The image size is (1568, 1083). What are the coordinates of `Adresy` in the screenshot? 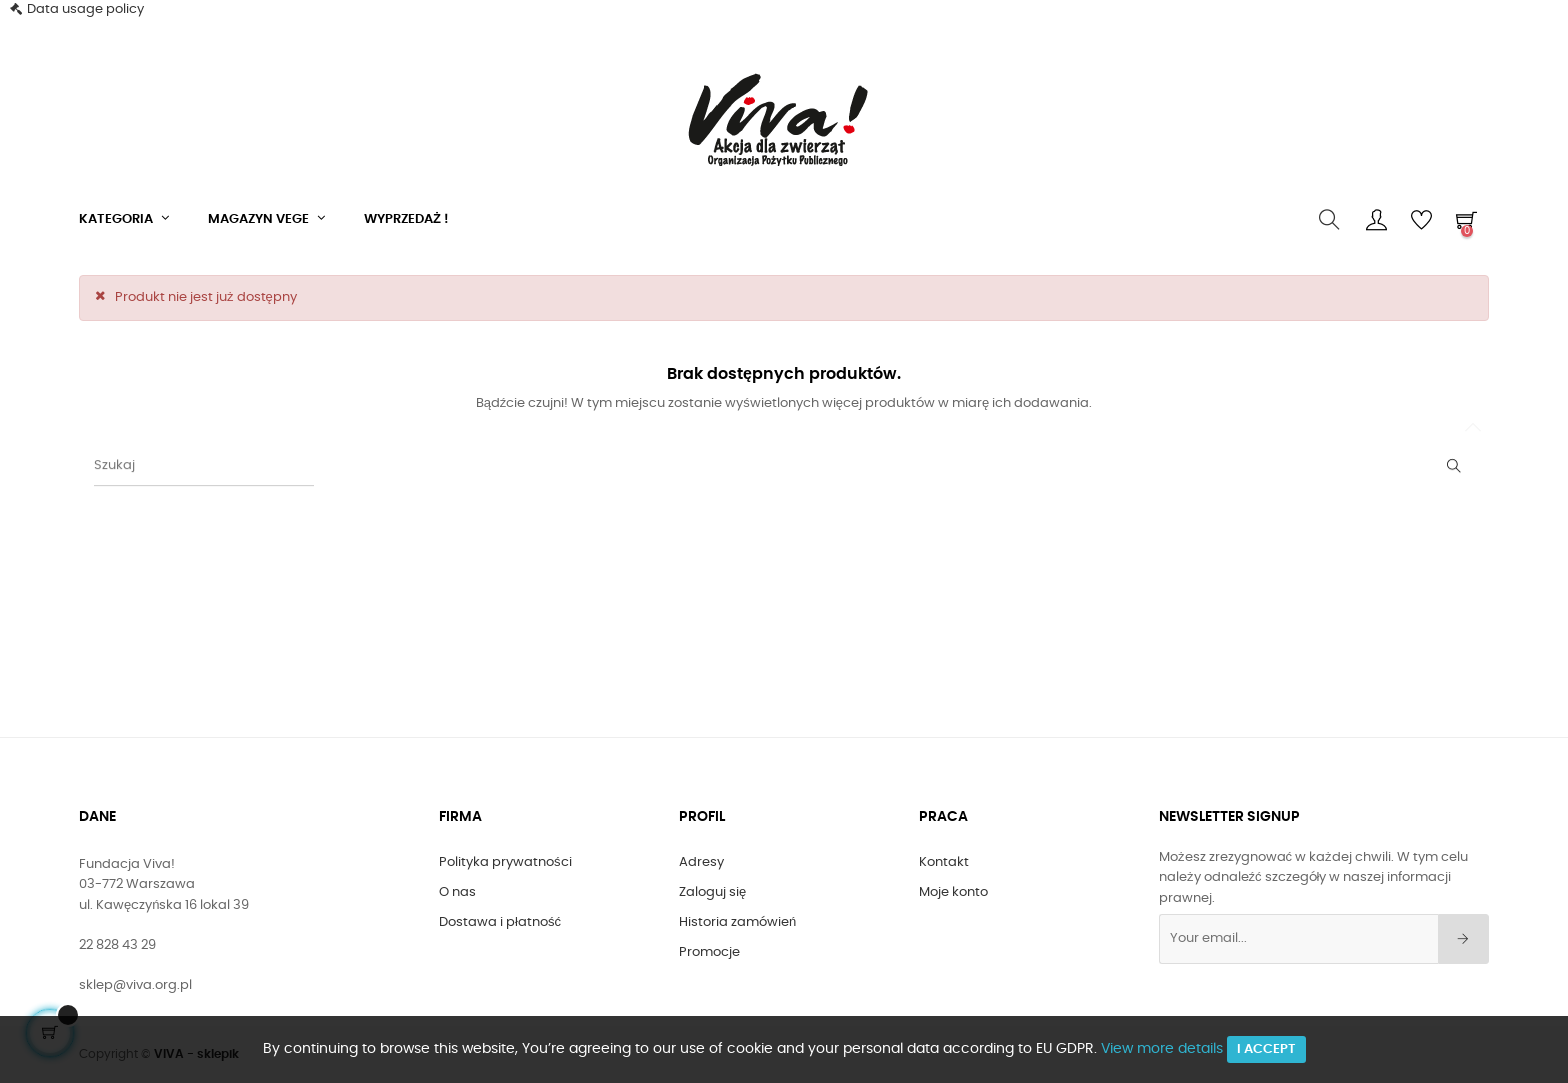 It's located at (701, 862).